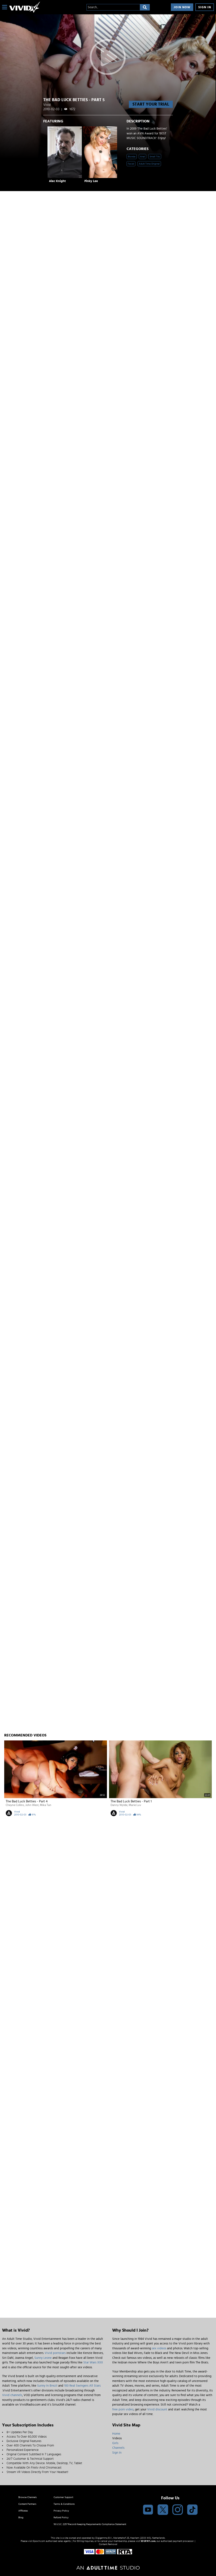  Describe the element at coordinates (148, 2541) in the screenshot. I see `SEGPAY.com` at that location.